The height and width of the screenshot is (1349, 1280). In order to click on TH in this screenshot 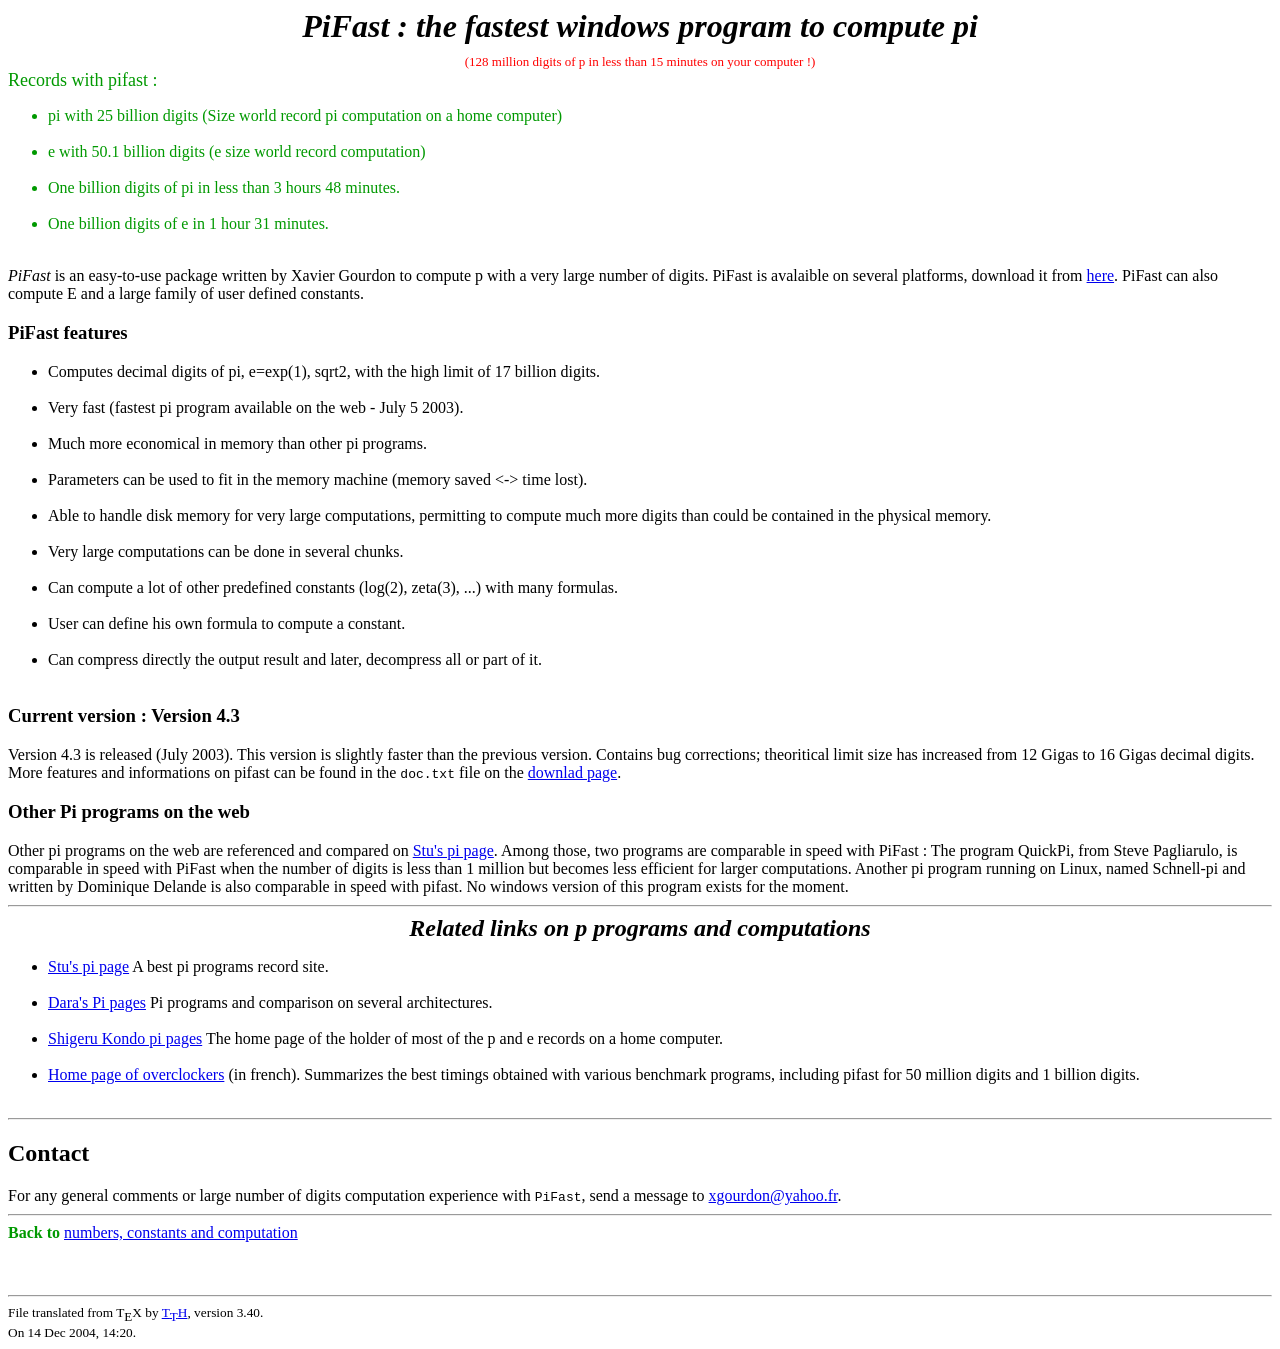, I will do `click(175, 1312)`.